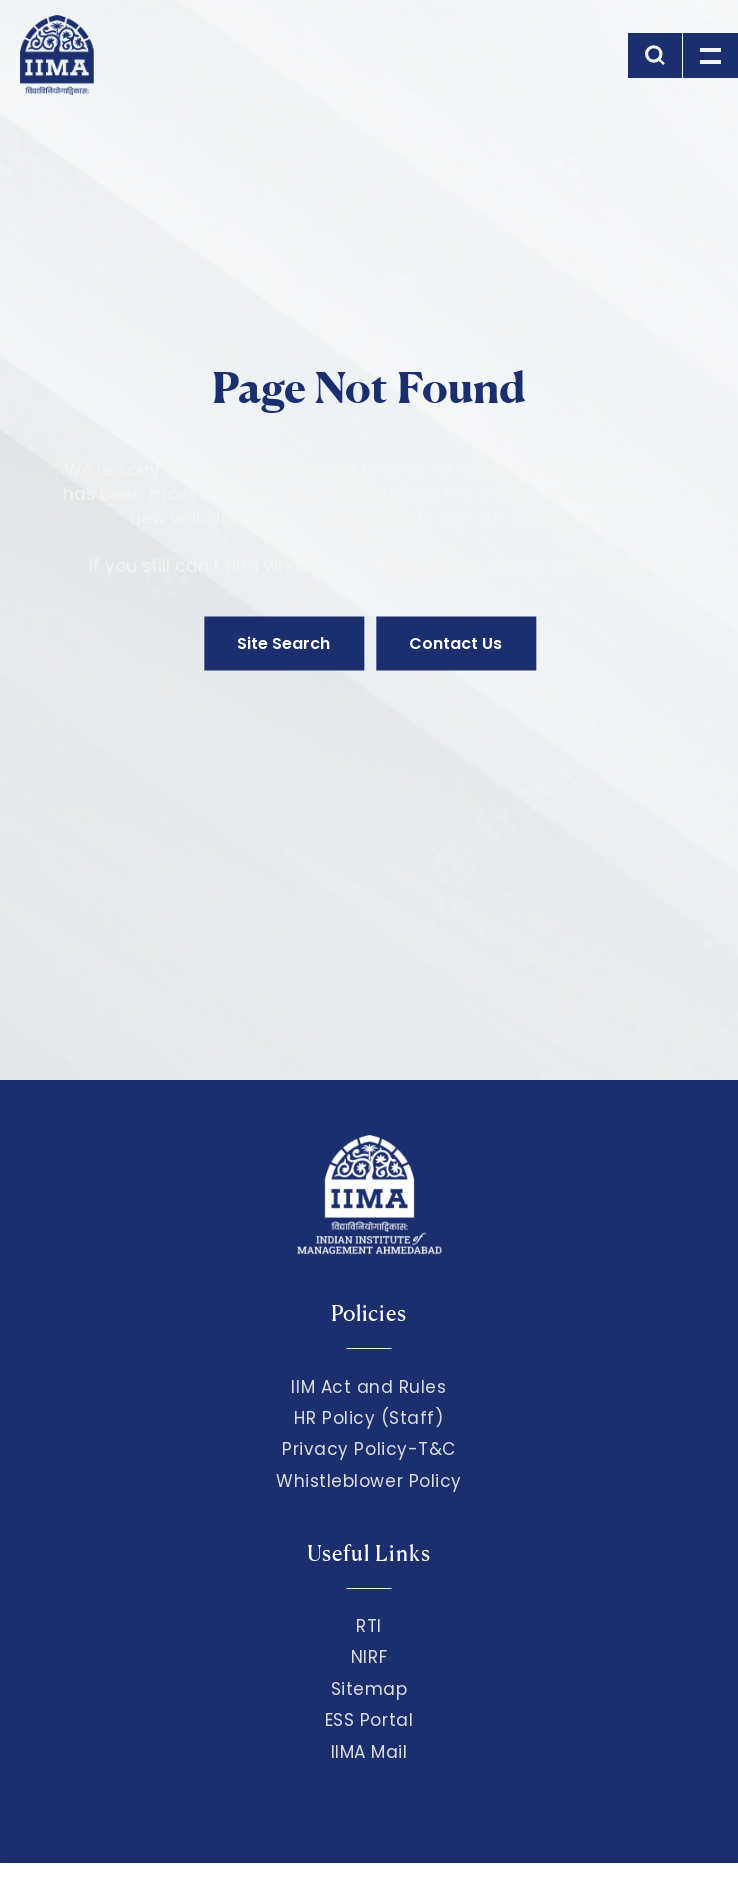 The height and width of the screenshot is (1883, 738). I want to click on Contact Us, so click(455, 643).